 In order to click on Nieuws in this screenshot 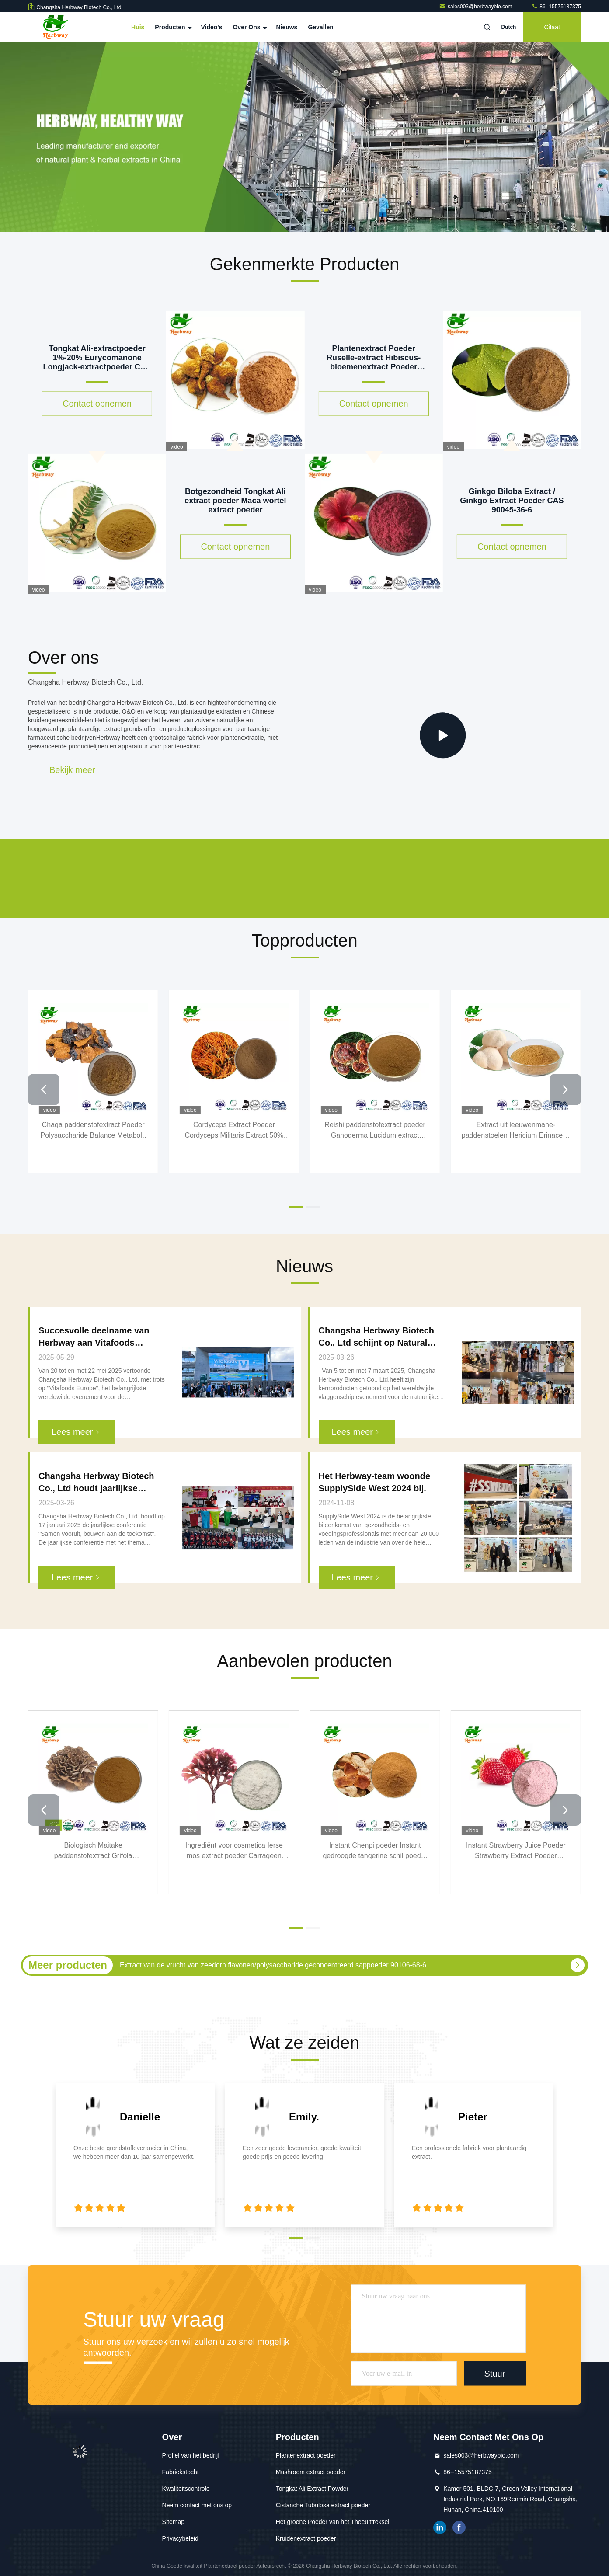, I will do `click(286, 27)`.